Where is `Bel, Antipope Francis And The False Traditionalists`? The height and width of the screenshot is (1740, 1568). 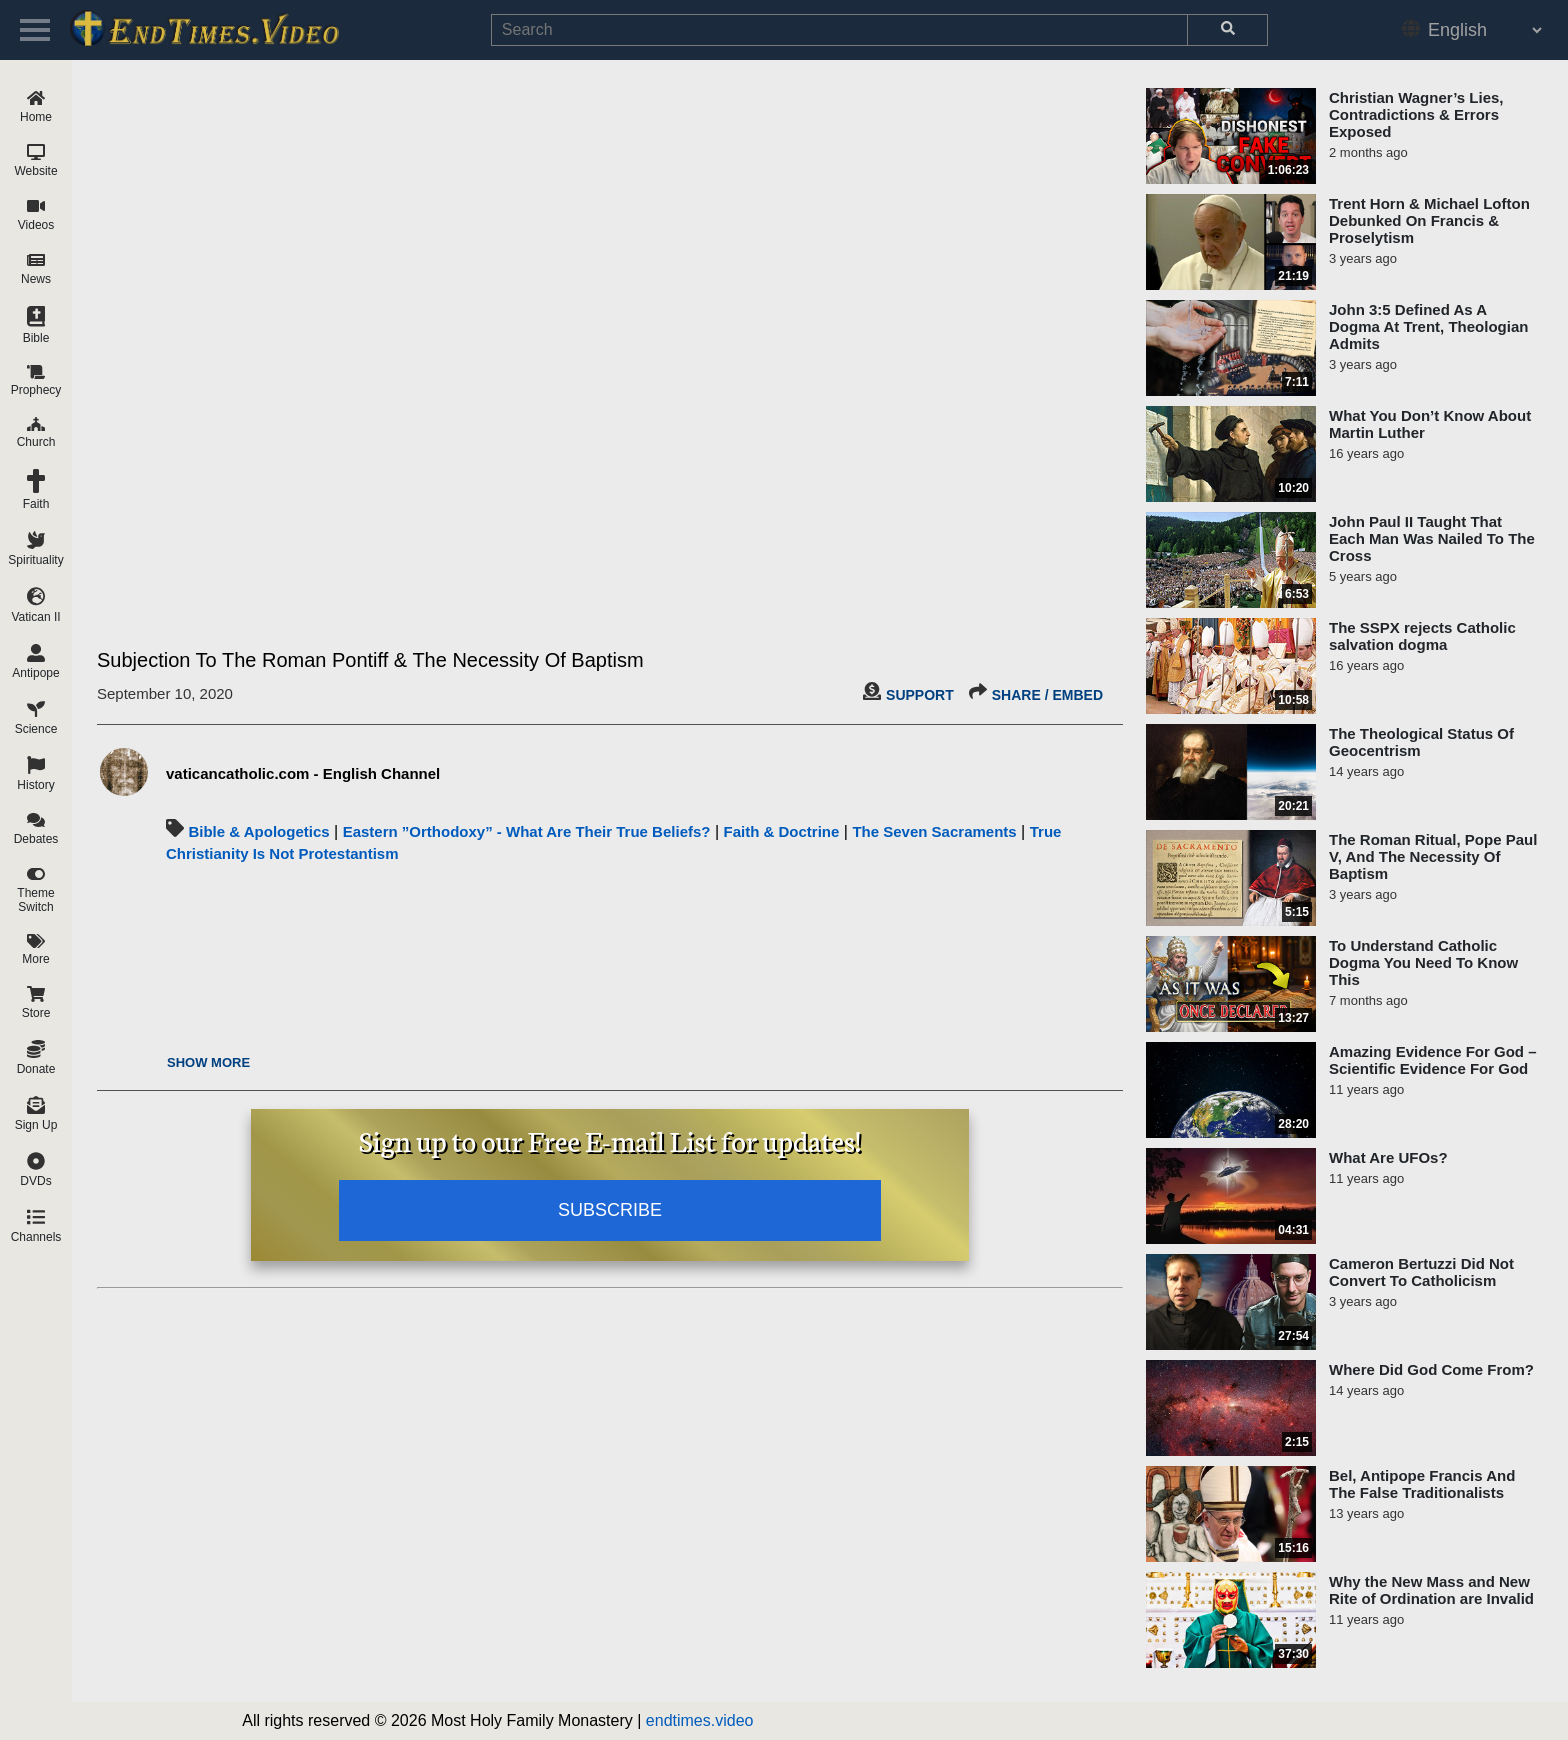 Bel, Antipope Francis And The False Traditionalists is located at coordinates (1422, 1484).